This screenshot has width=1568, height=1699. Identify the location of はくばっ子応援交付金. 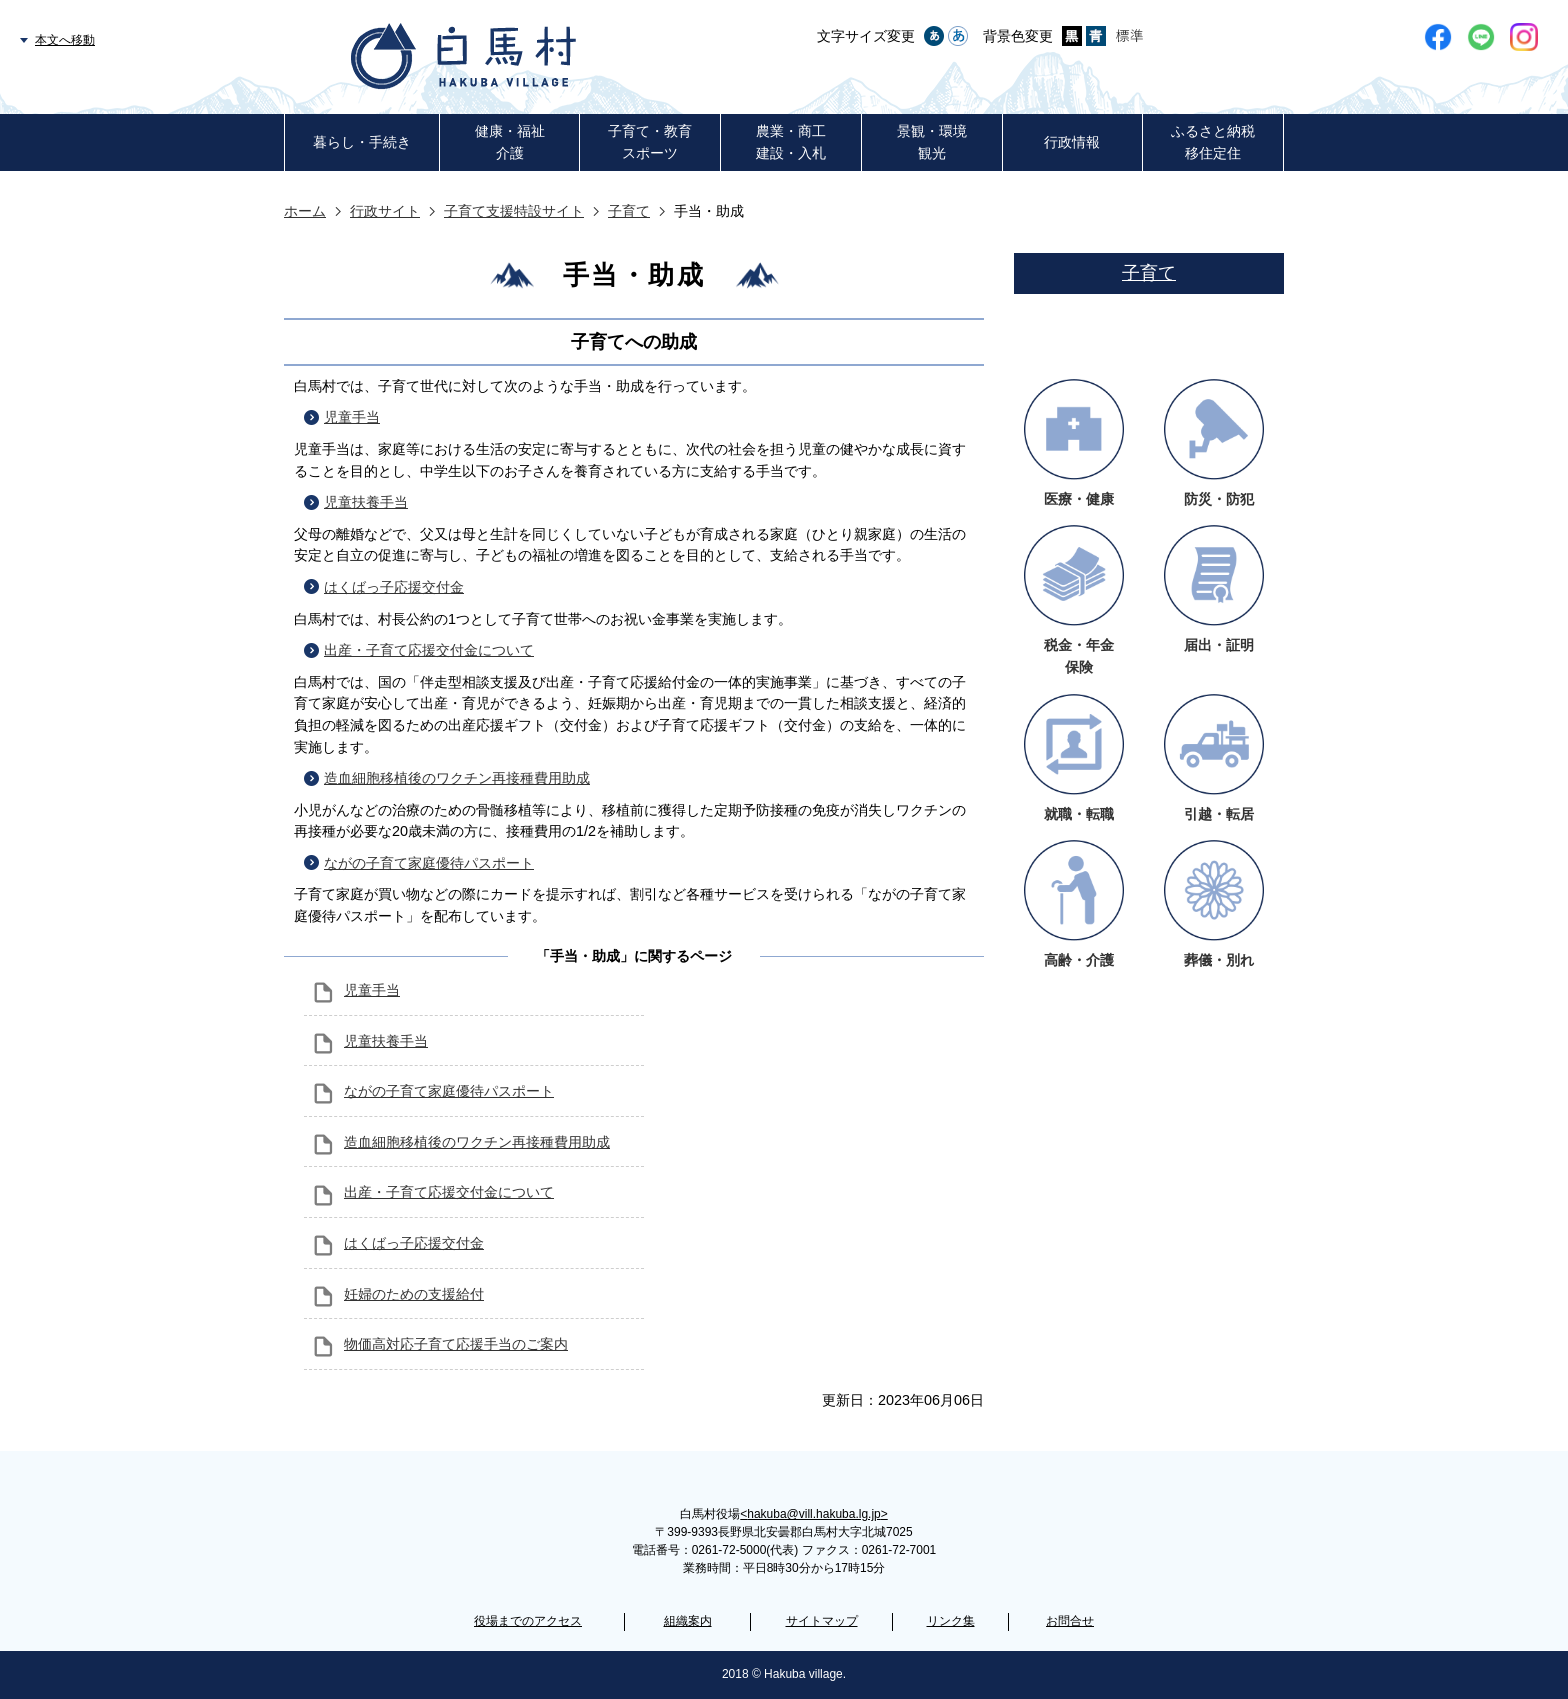
(394, 587).